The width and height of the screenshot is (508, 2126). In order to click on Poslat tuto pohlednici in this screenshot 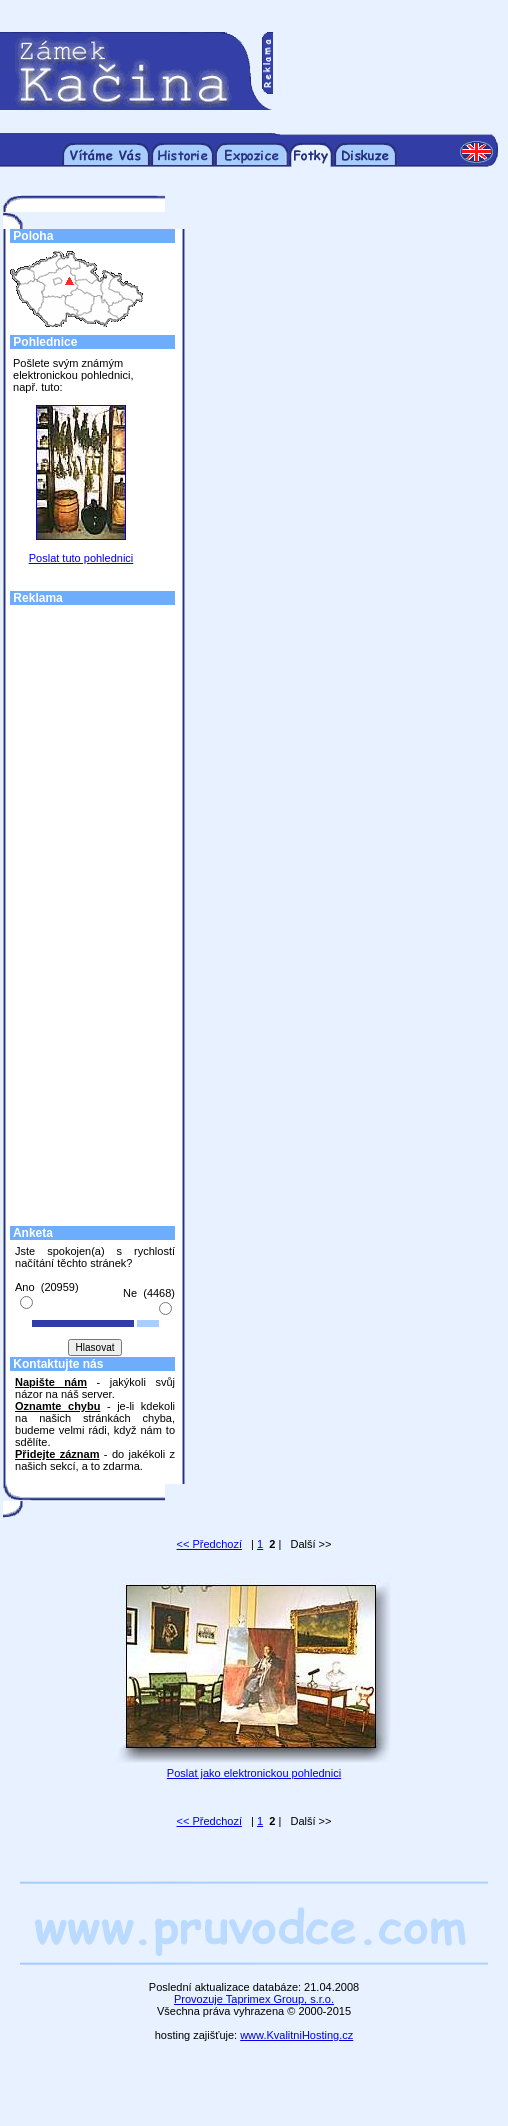, I will do `click(81, 558)`.